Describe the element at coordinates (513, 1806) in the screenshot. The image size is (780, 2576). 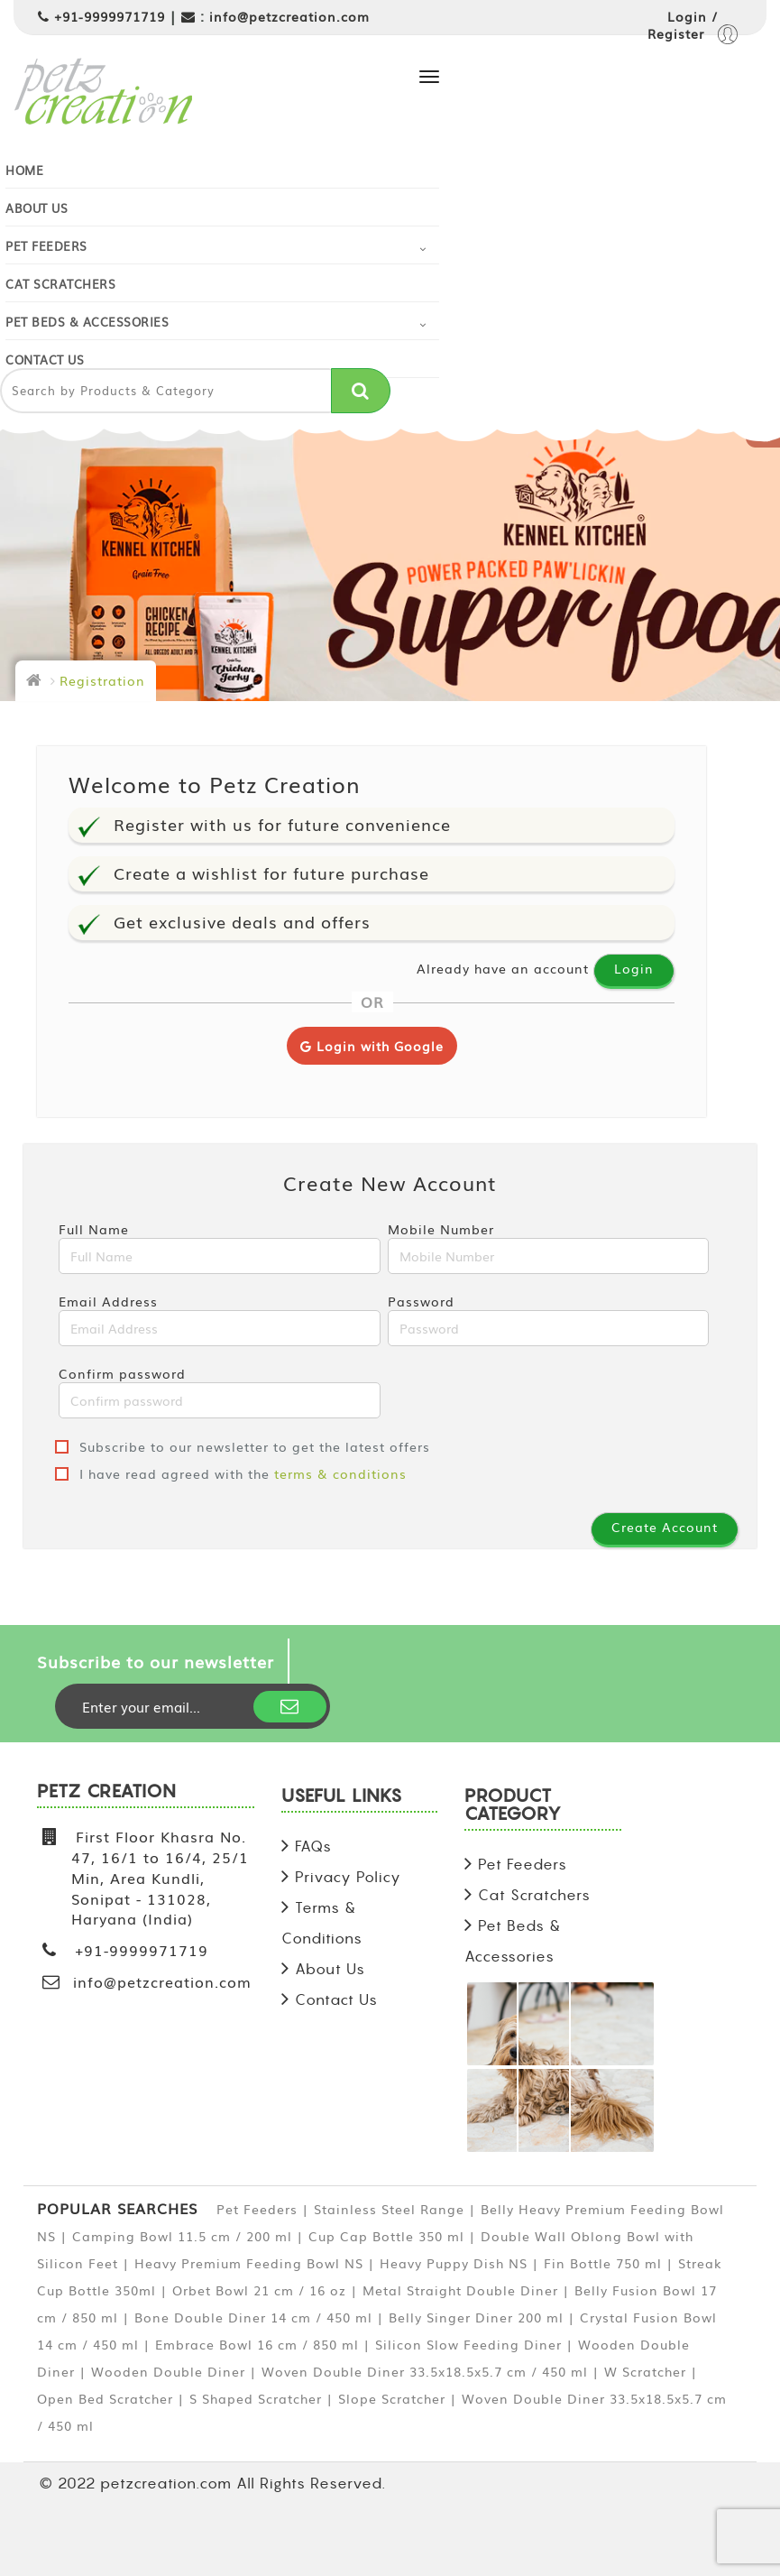
I see `PRODUCT CATEGORY` at that location.